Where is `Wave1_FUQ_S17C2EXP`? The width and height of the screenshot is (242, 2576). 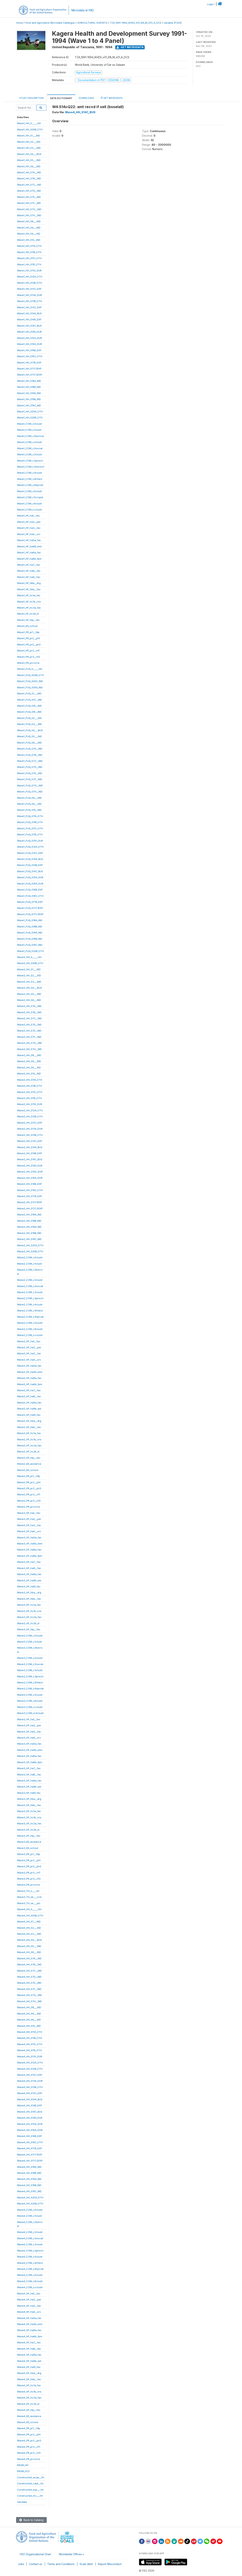 Wave1_FUQ_S17C2EXP is located at coordinates (30, 914).